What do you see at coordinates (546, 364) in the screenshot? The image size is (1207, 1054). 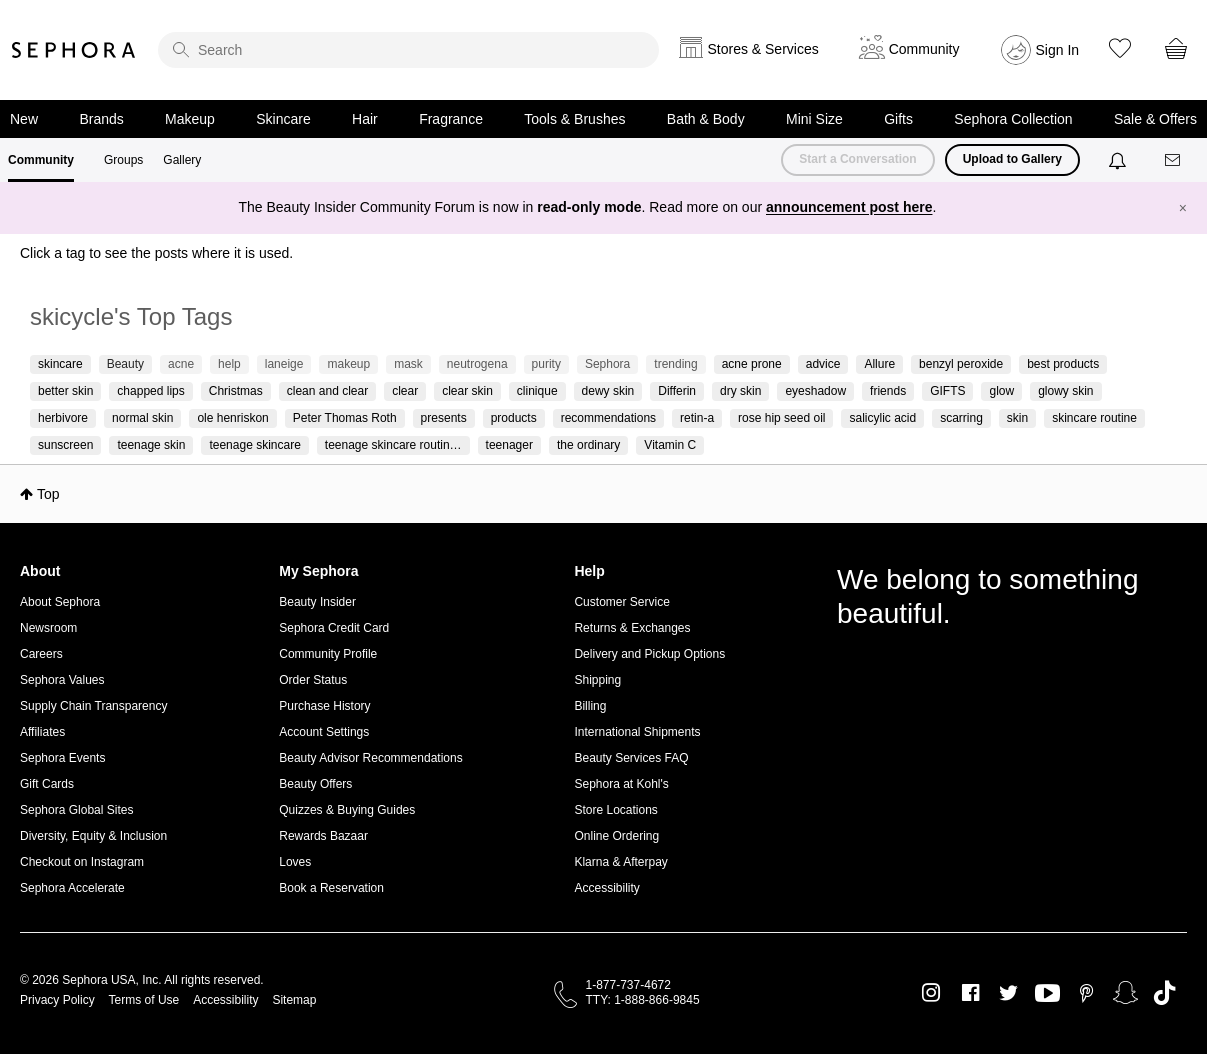 I see `purity` at bounding box center [546, 364].